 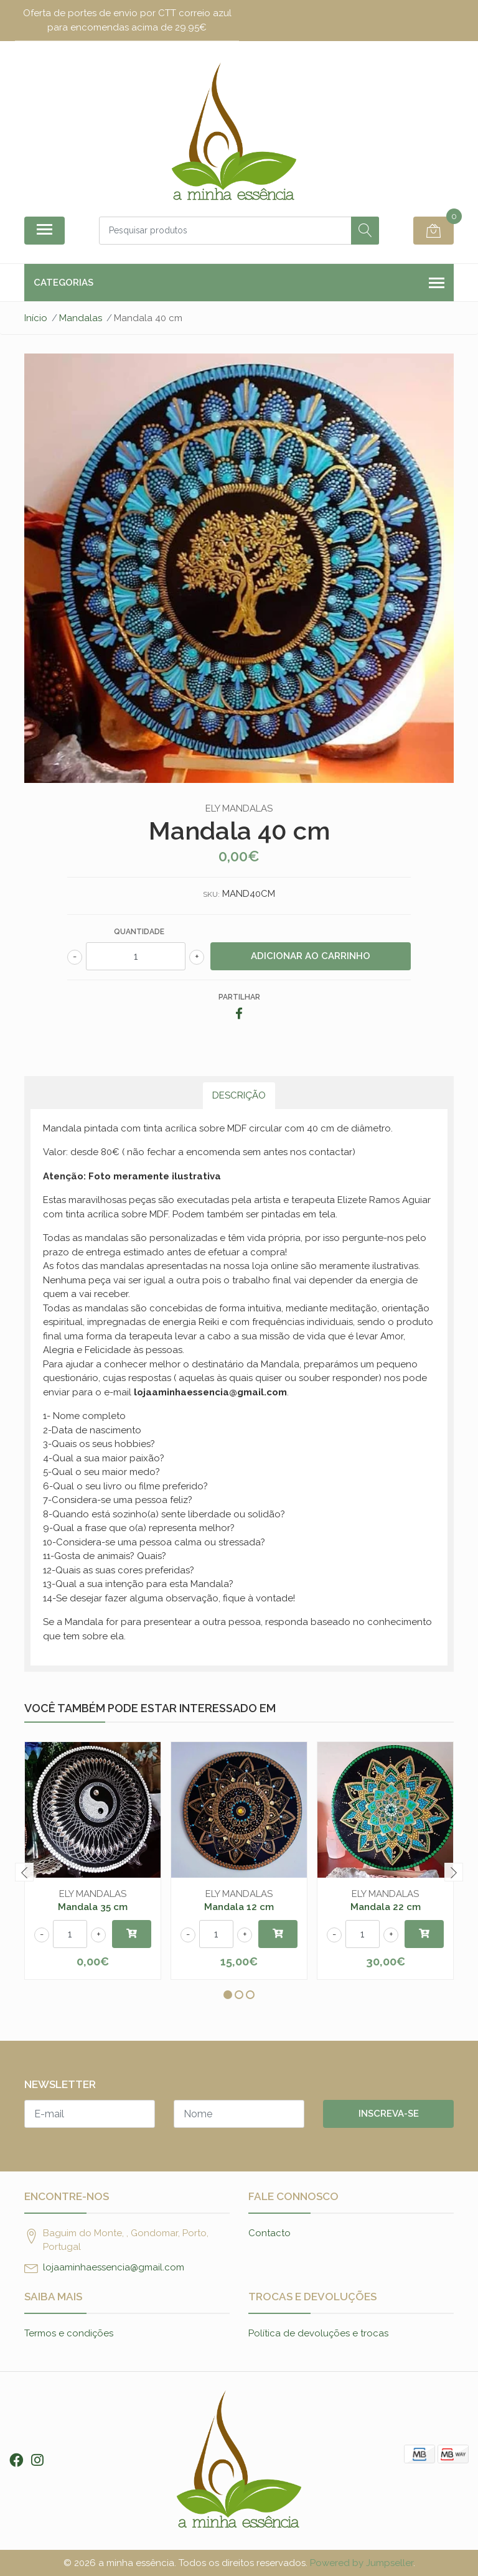 I want to click on Categorias [button], so click(x=239, y=283).